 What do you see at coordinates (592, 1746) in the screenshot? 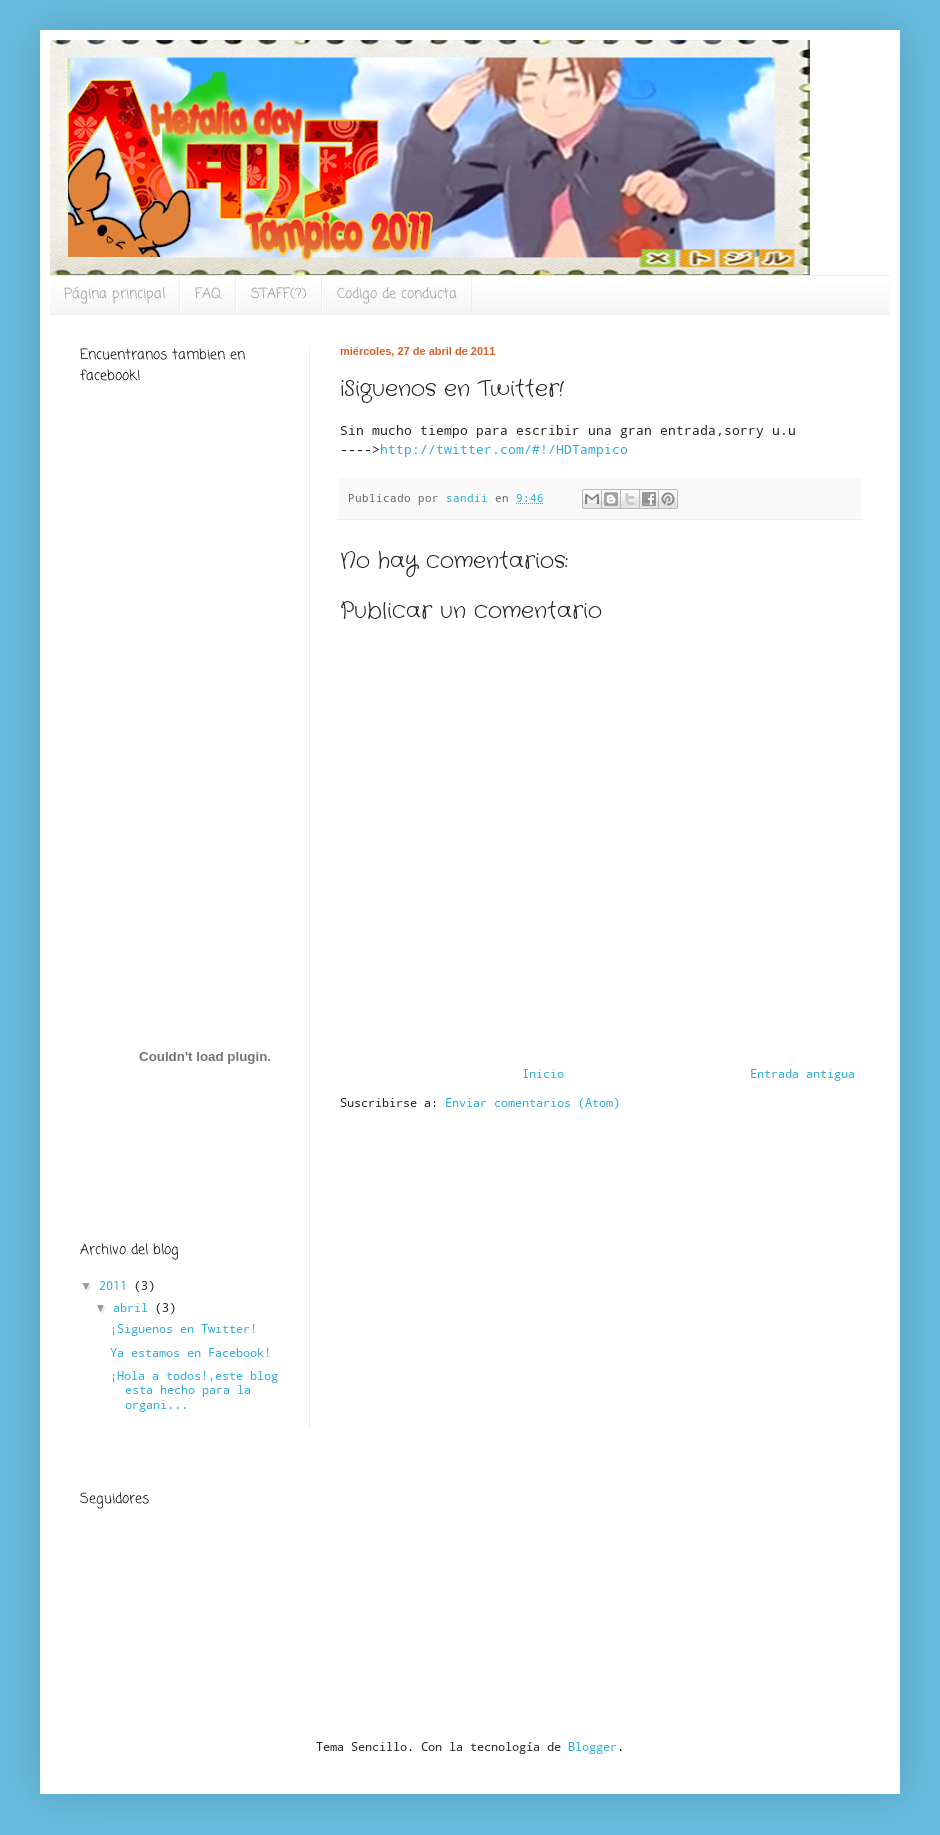
I see `Blogger` at bounding box center [592, 1746].